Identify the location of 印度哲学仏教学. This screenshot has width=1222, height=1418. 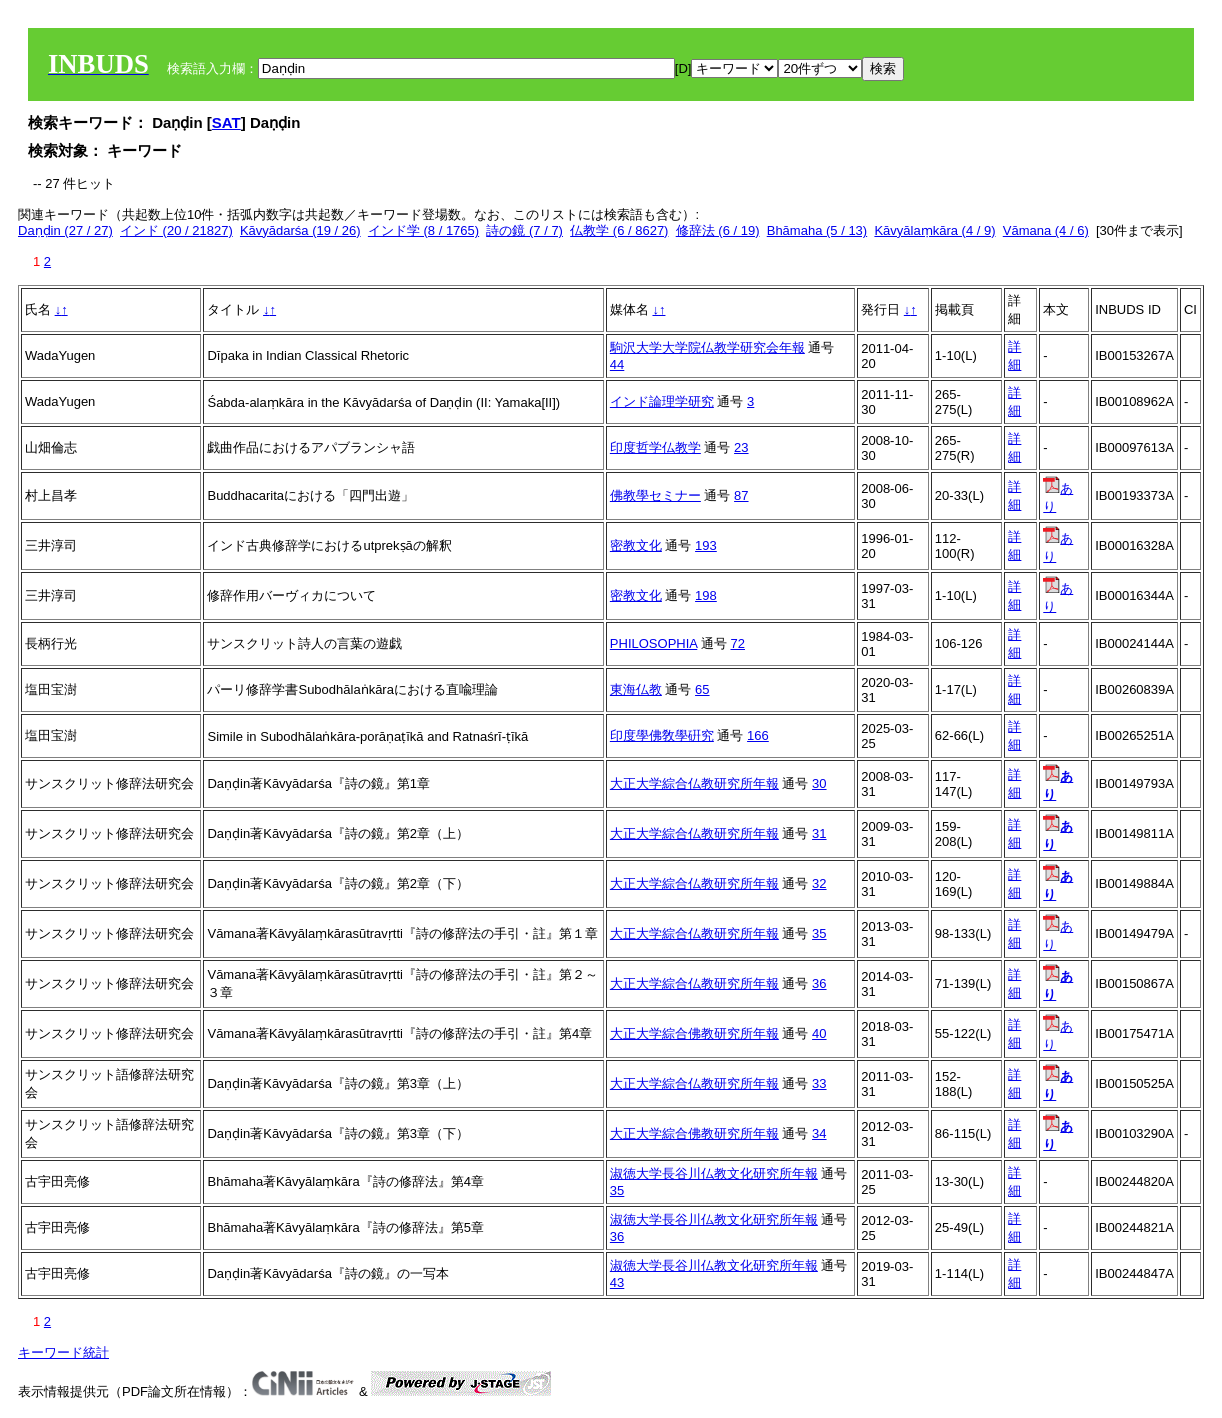
(655, 447).